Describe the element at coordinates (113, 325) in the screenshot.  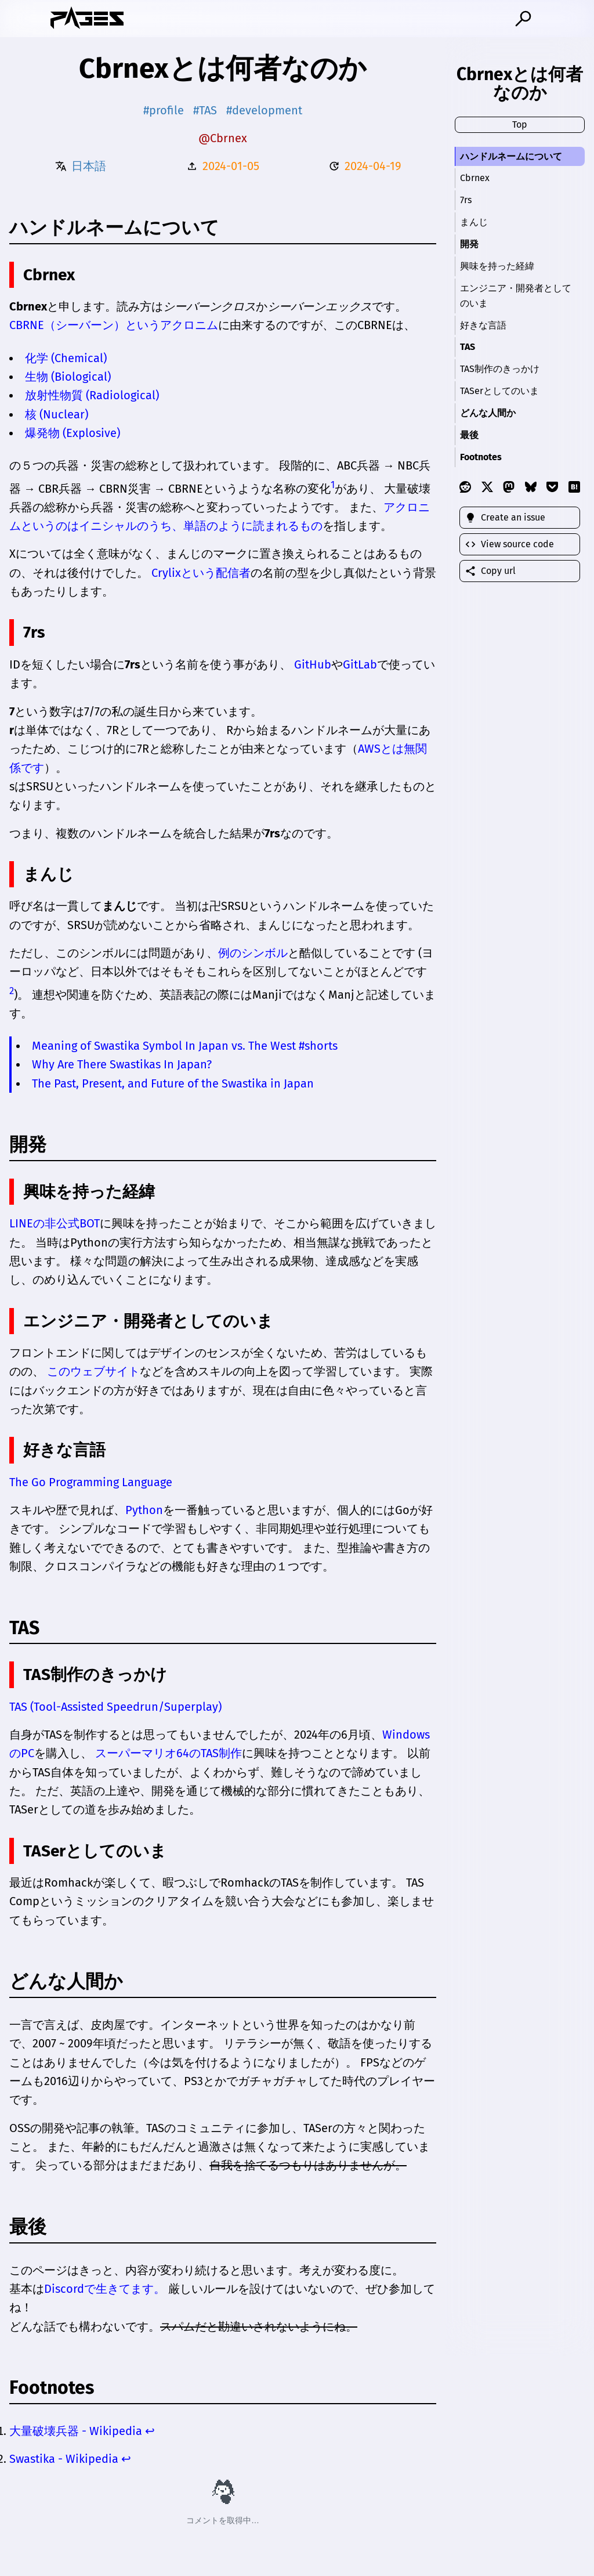
I see `CBRNE（シーバーン）というアクロニム` at that location.